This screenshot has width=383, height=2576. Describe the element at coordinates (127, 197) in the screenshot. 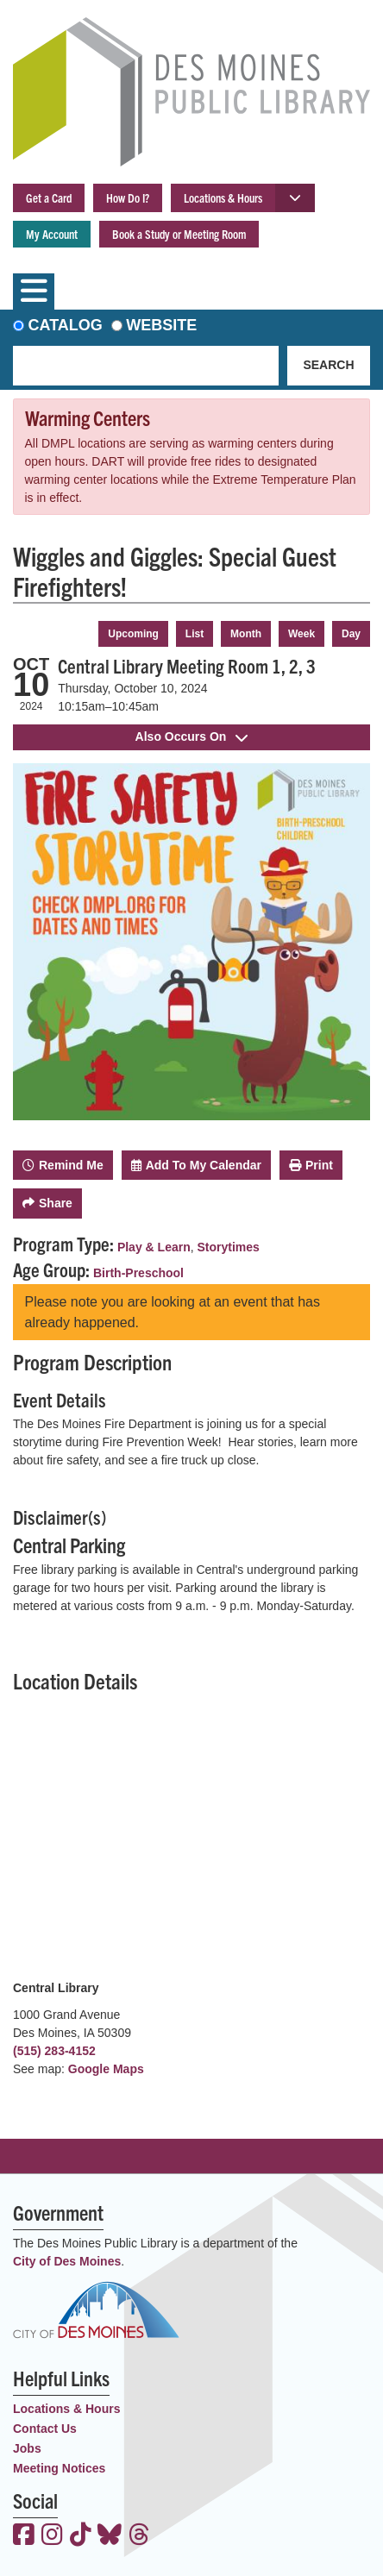

I see `How Do I?` at that location.